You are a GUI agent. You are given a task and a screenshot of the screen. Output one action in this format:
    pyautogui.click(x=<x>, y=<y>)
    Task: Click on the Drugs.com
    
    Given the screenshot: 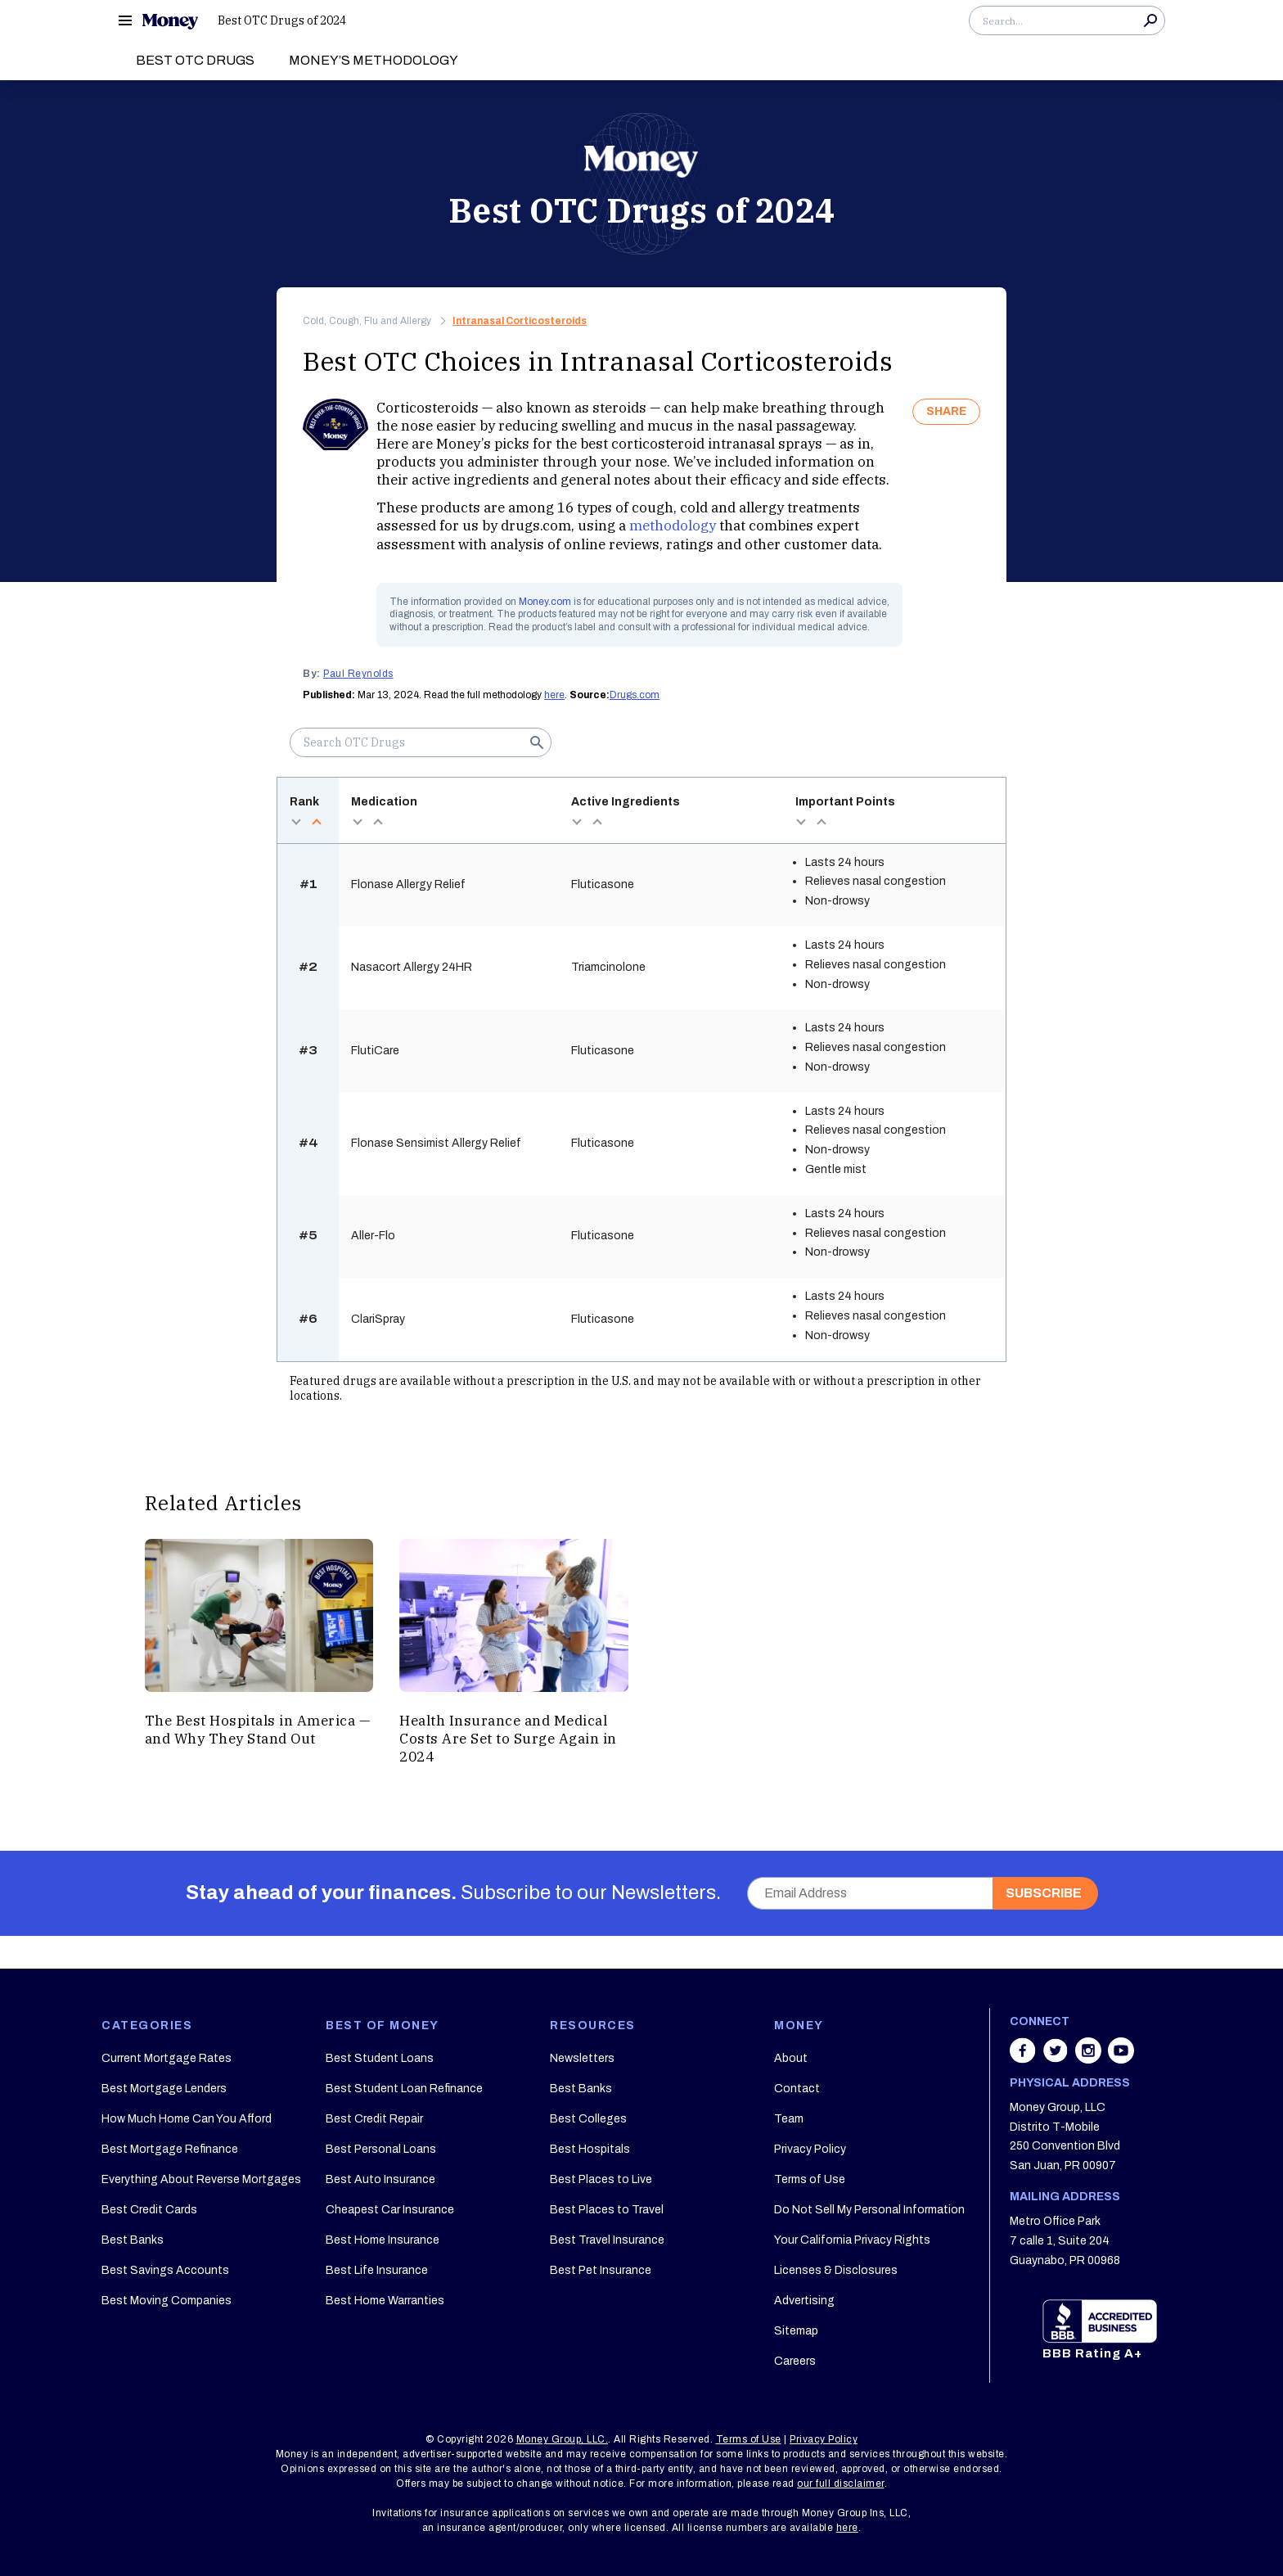 What is the action you would take?
    pyautogui.click(x=635, y=695)
    